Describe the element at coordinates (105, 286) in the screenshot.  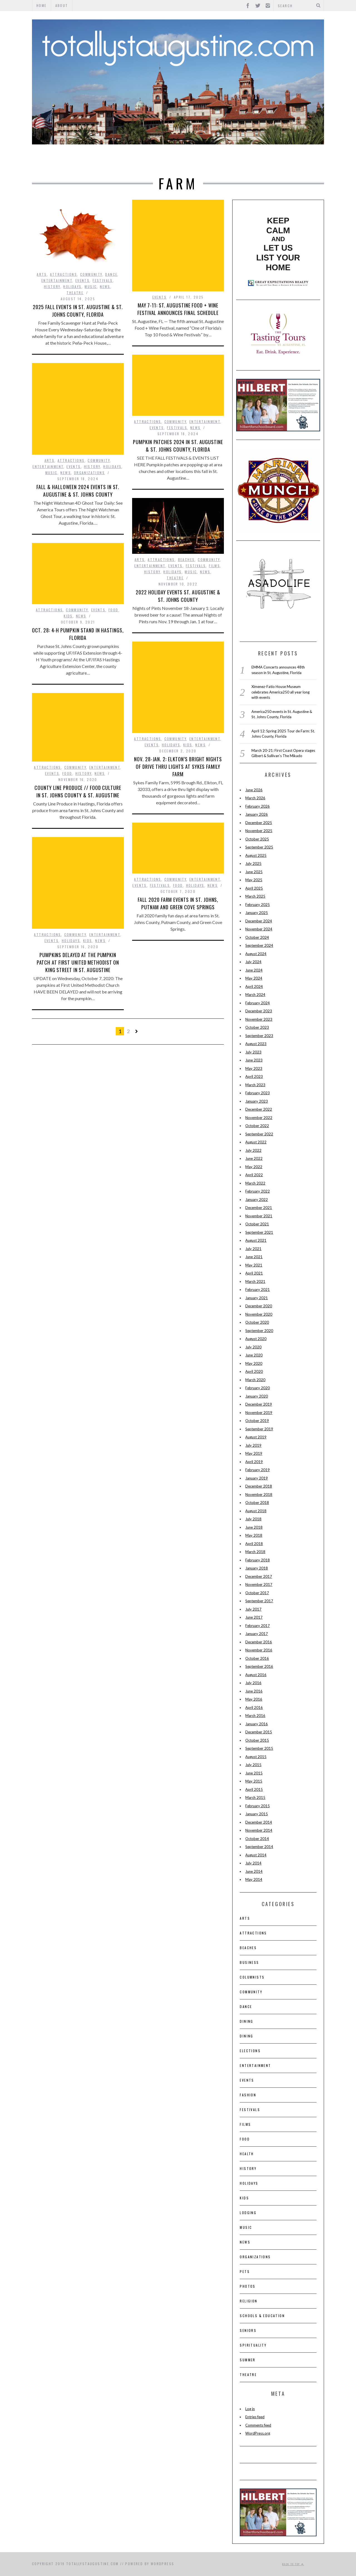
I see `News` at that location.